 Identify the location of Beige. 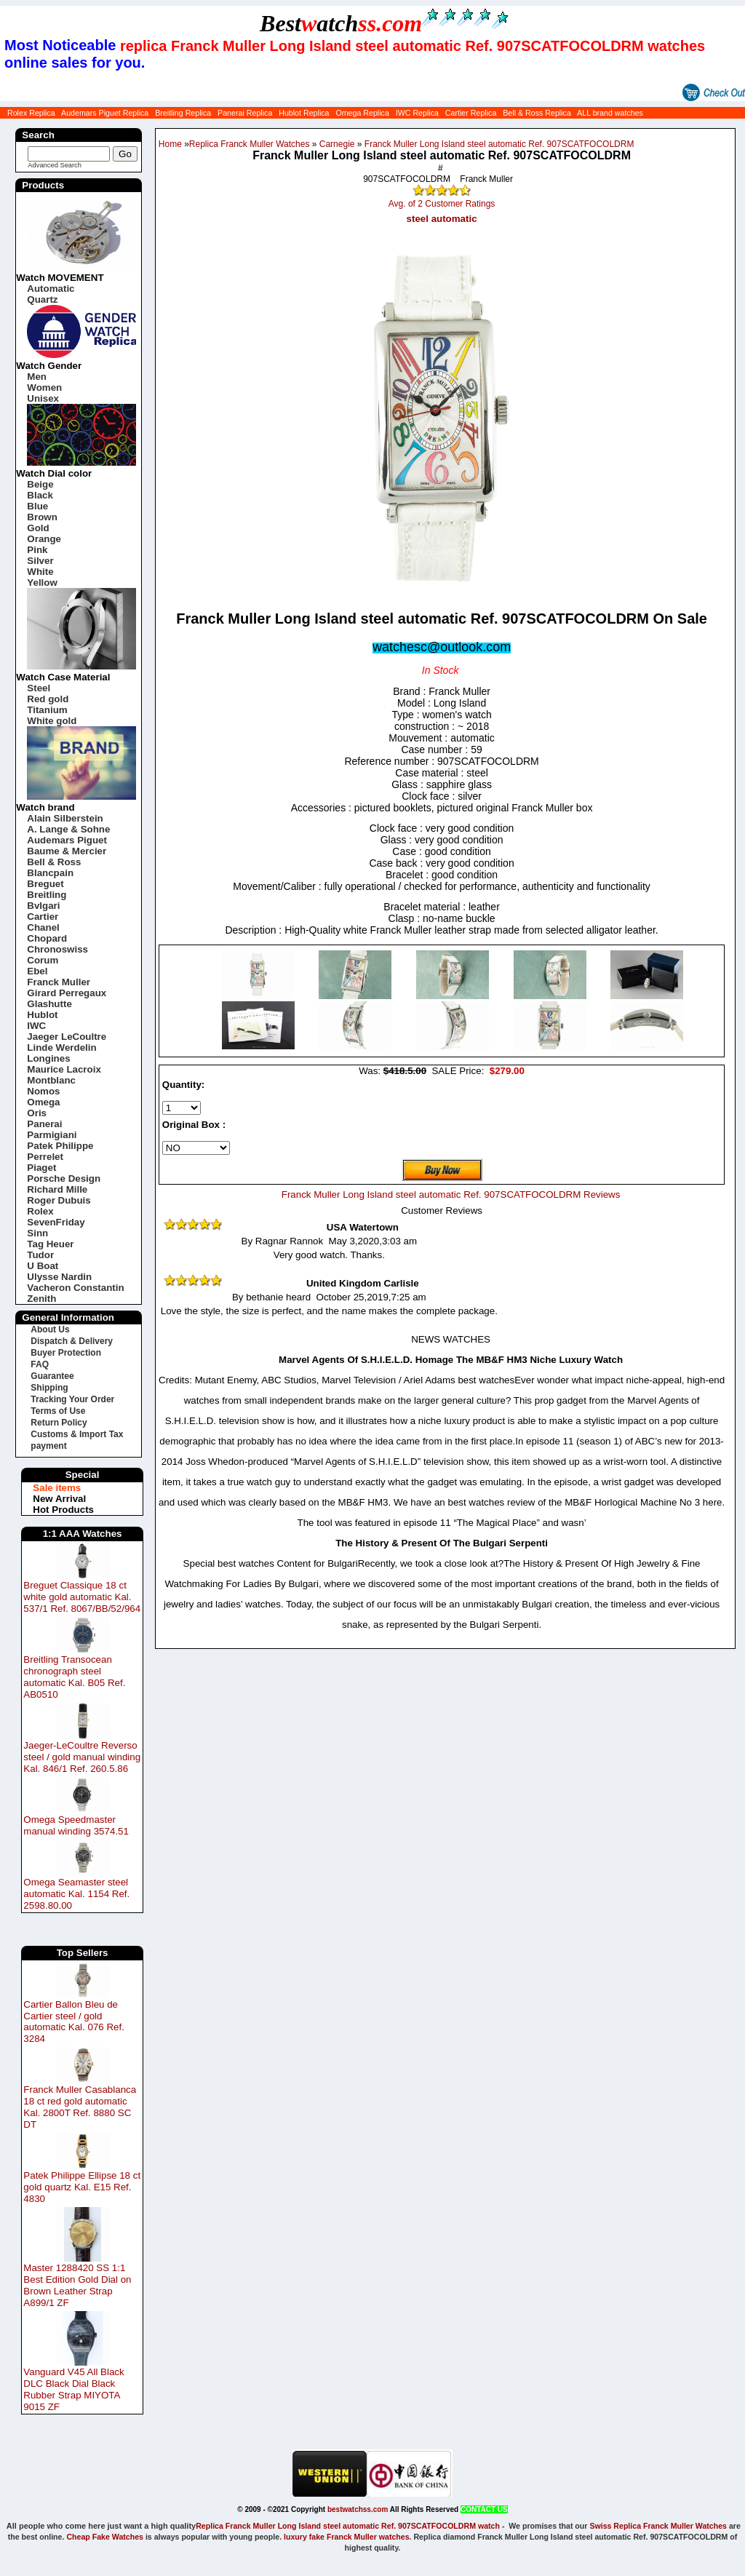
(40, 484).